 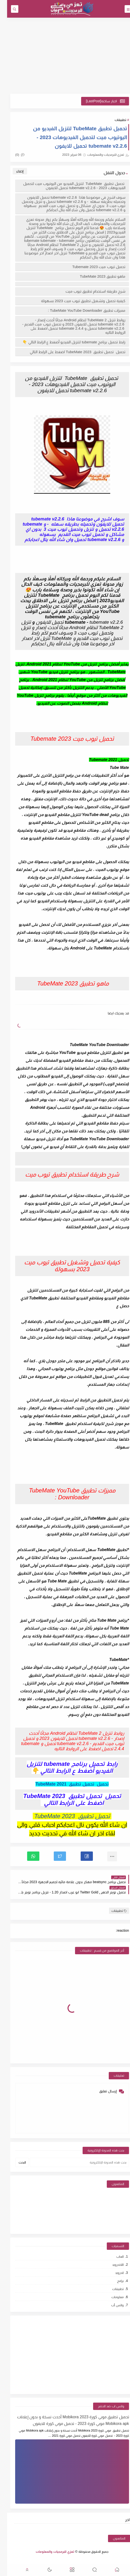 What do you see at coordinates (80, 1856) in the screenshot?
I see `[button]` at bounding box center [80, 1856].